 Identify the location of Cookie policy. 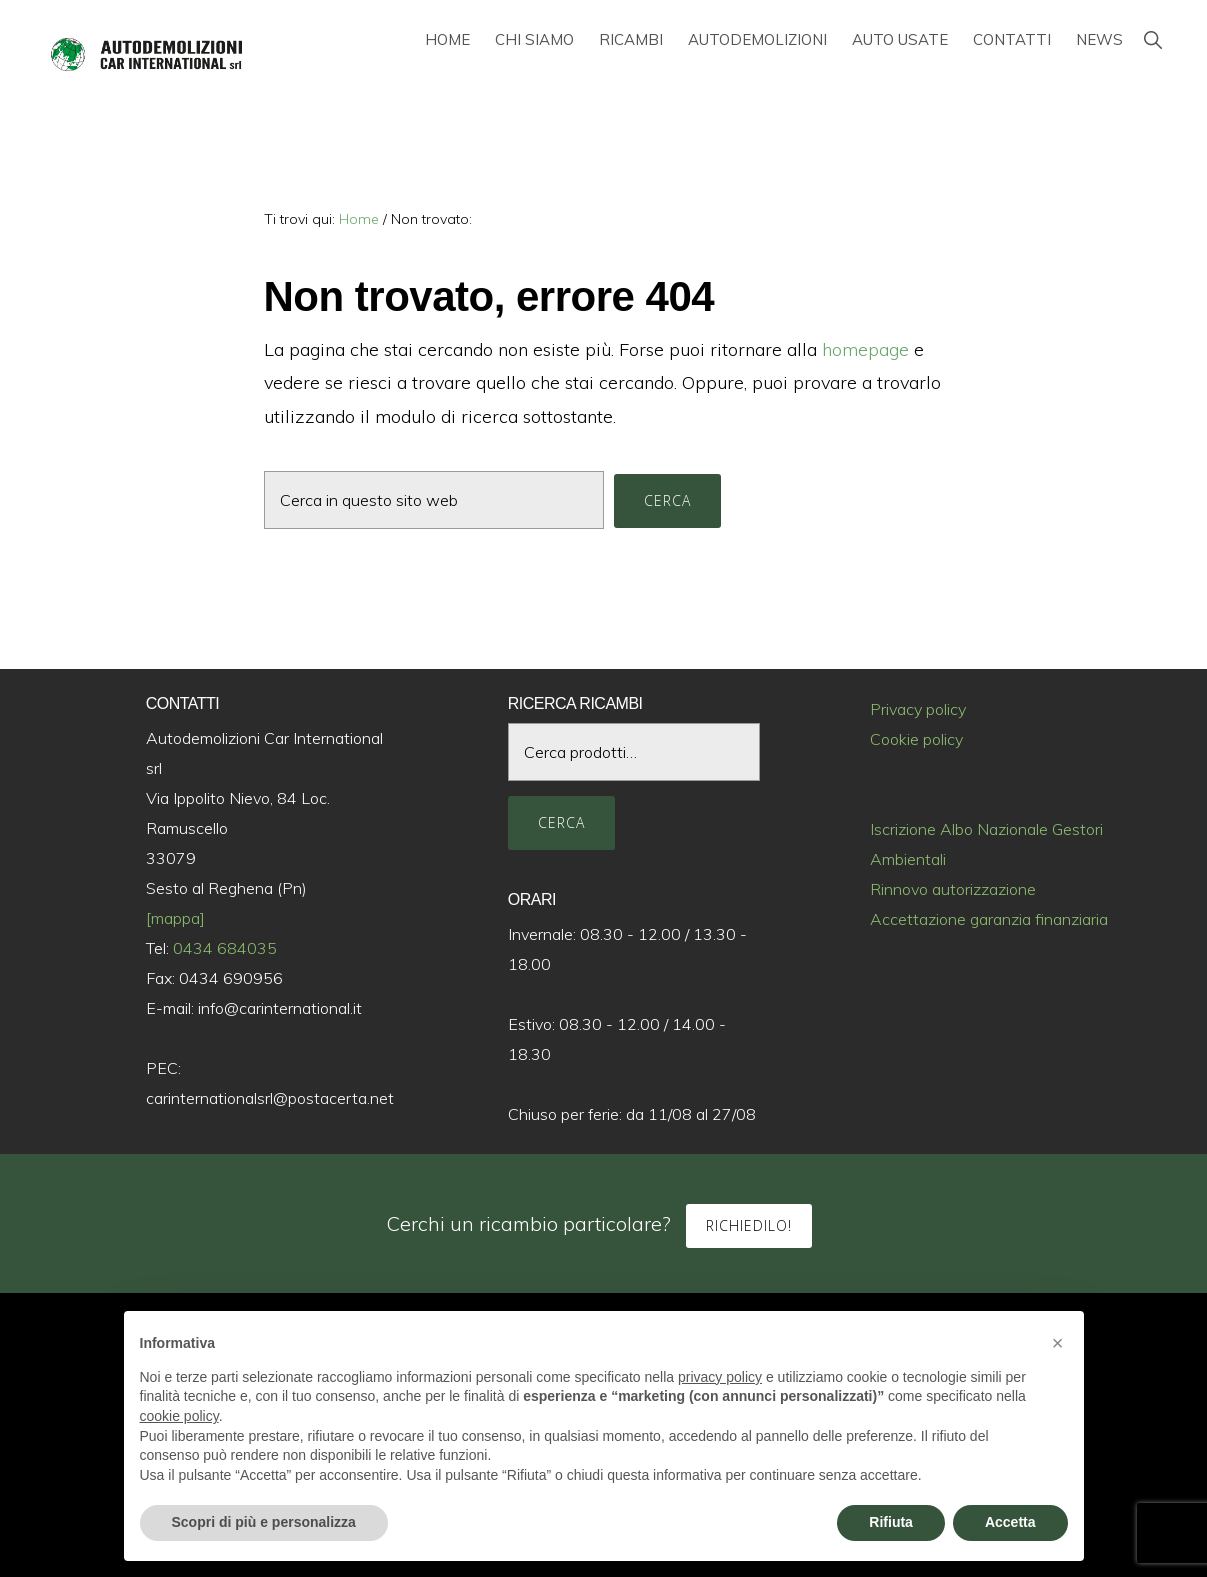
(916, 739).